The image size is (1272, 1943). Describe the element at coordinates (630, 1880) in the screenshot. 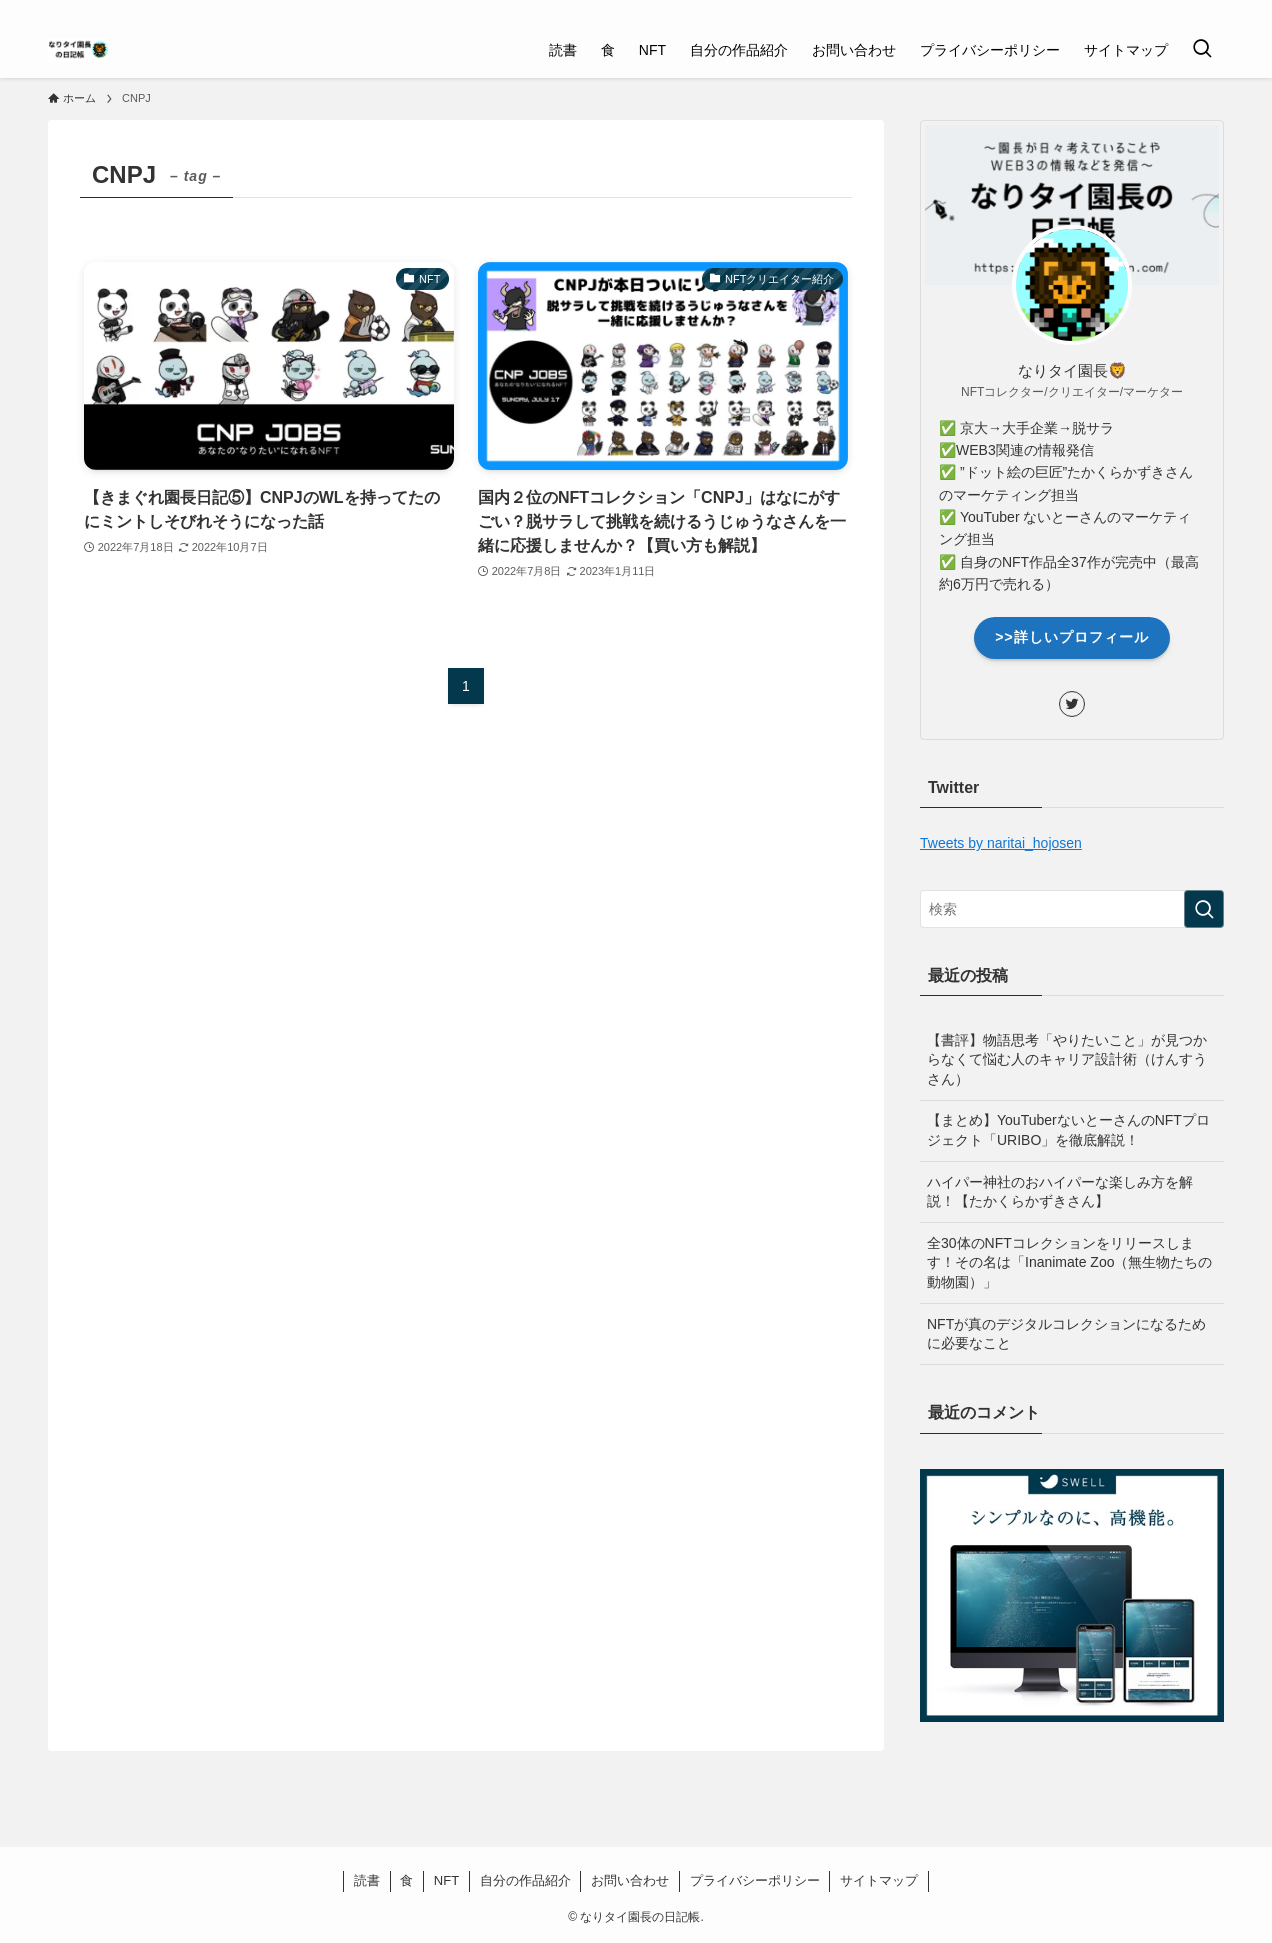

I see `お問い合わせ` at that location.